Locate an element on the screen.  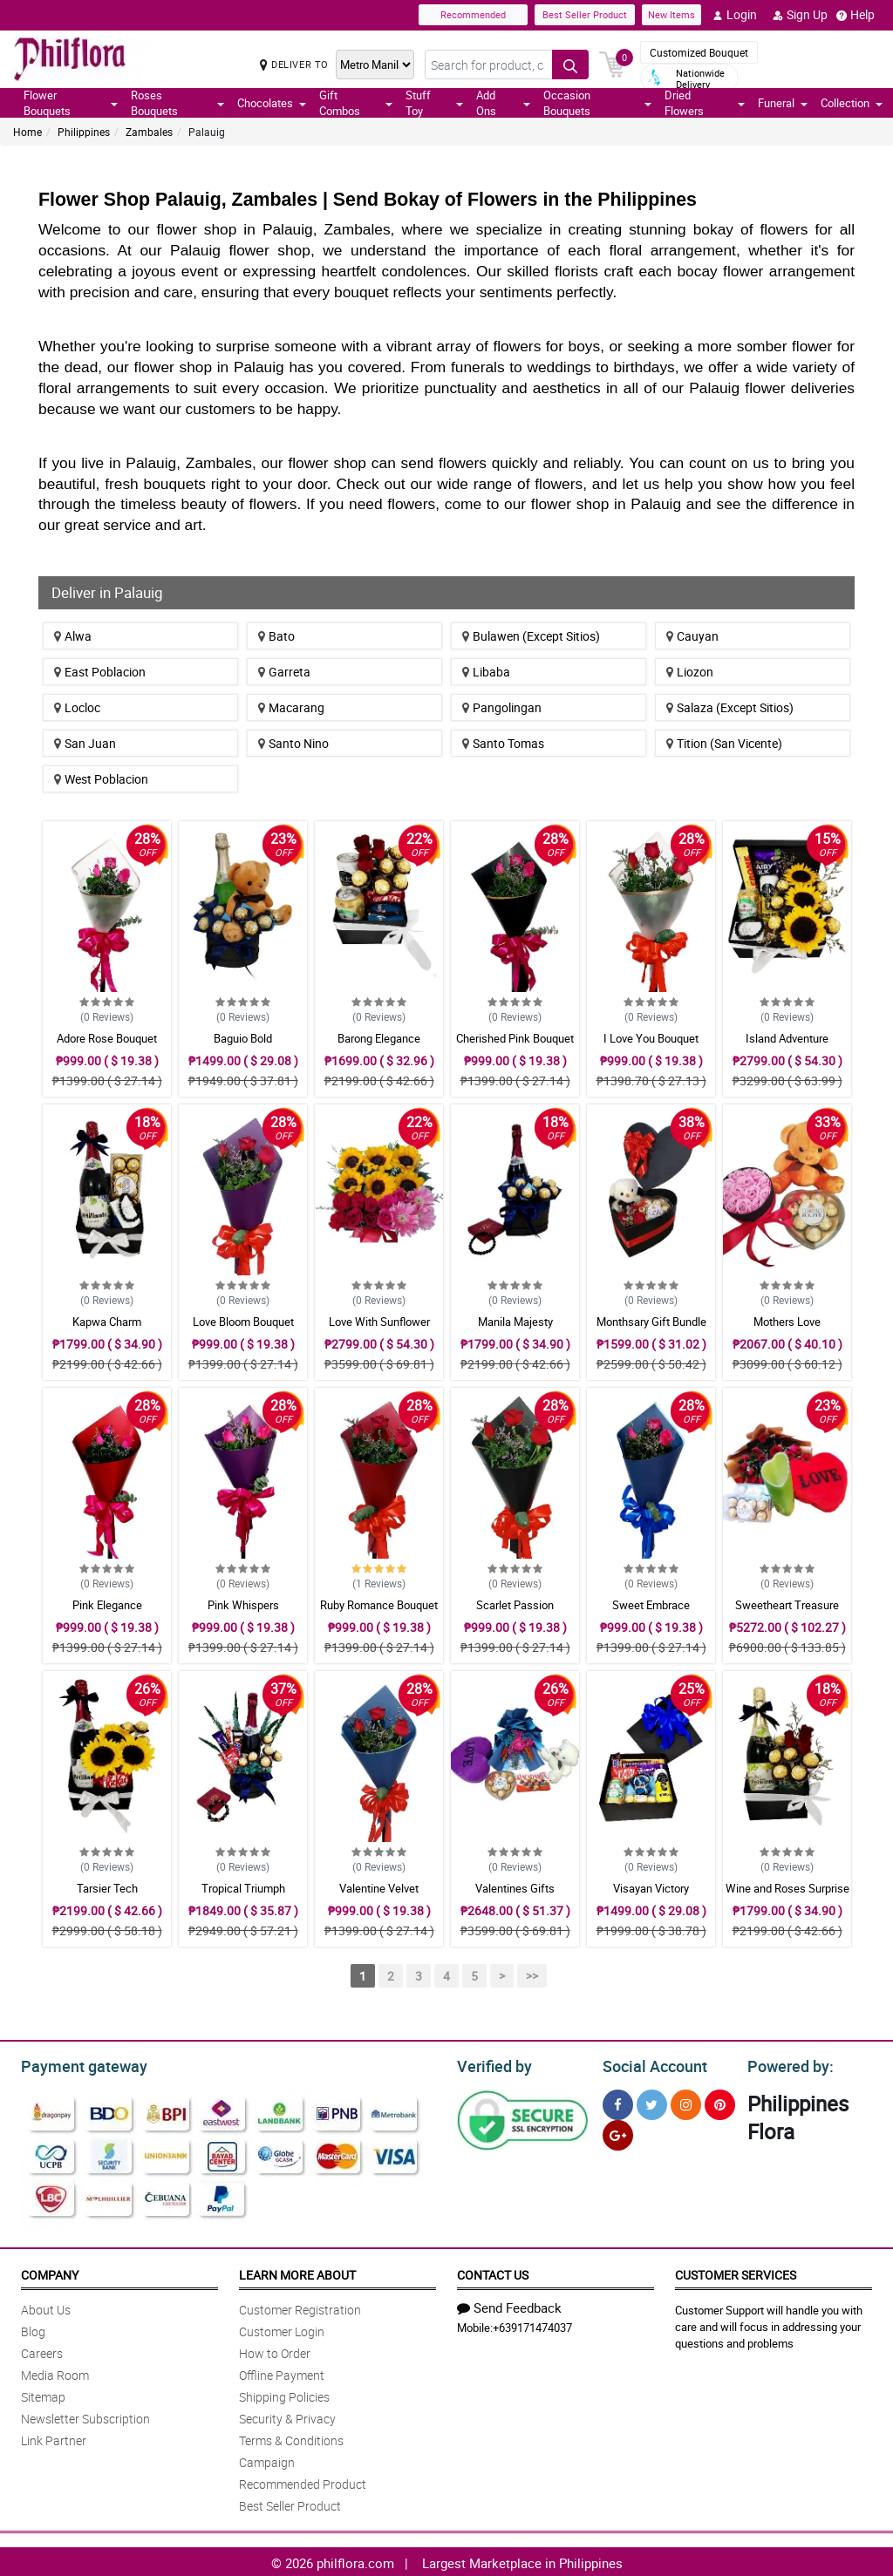
Occasion Bouquets [button] is located at coordinates (597, 103).